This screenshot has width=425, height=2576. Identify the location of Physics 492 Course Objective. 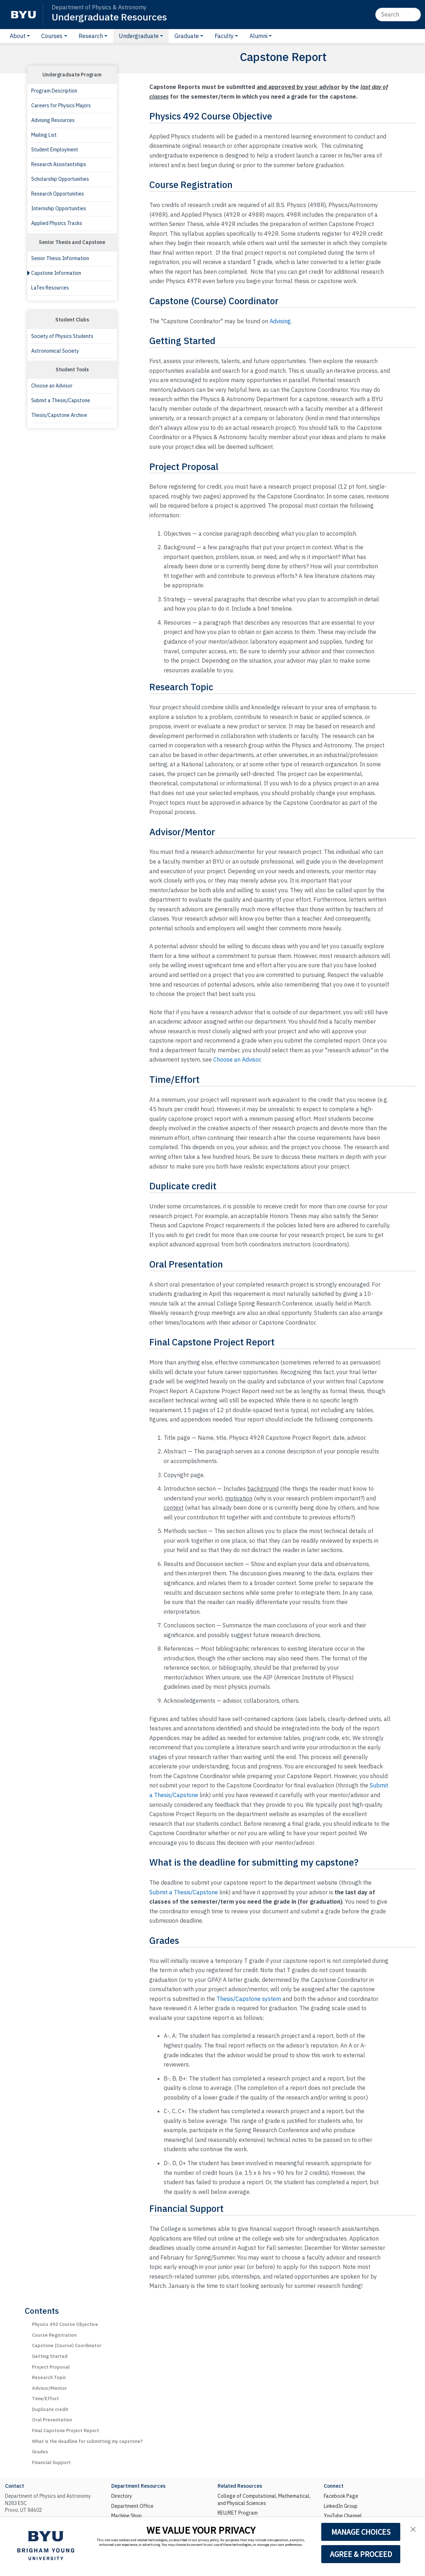
(65, 2324).